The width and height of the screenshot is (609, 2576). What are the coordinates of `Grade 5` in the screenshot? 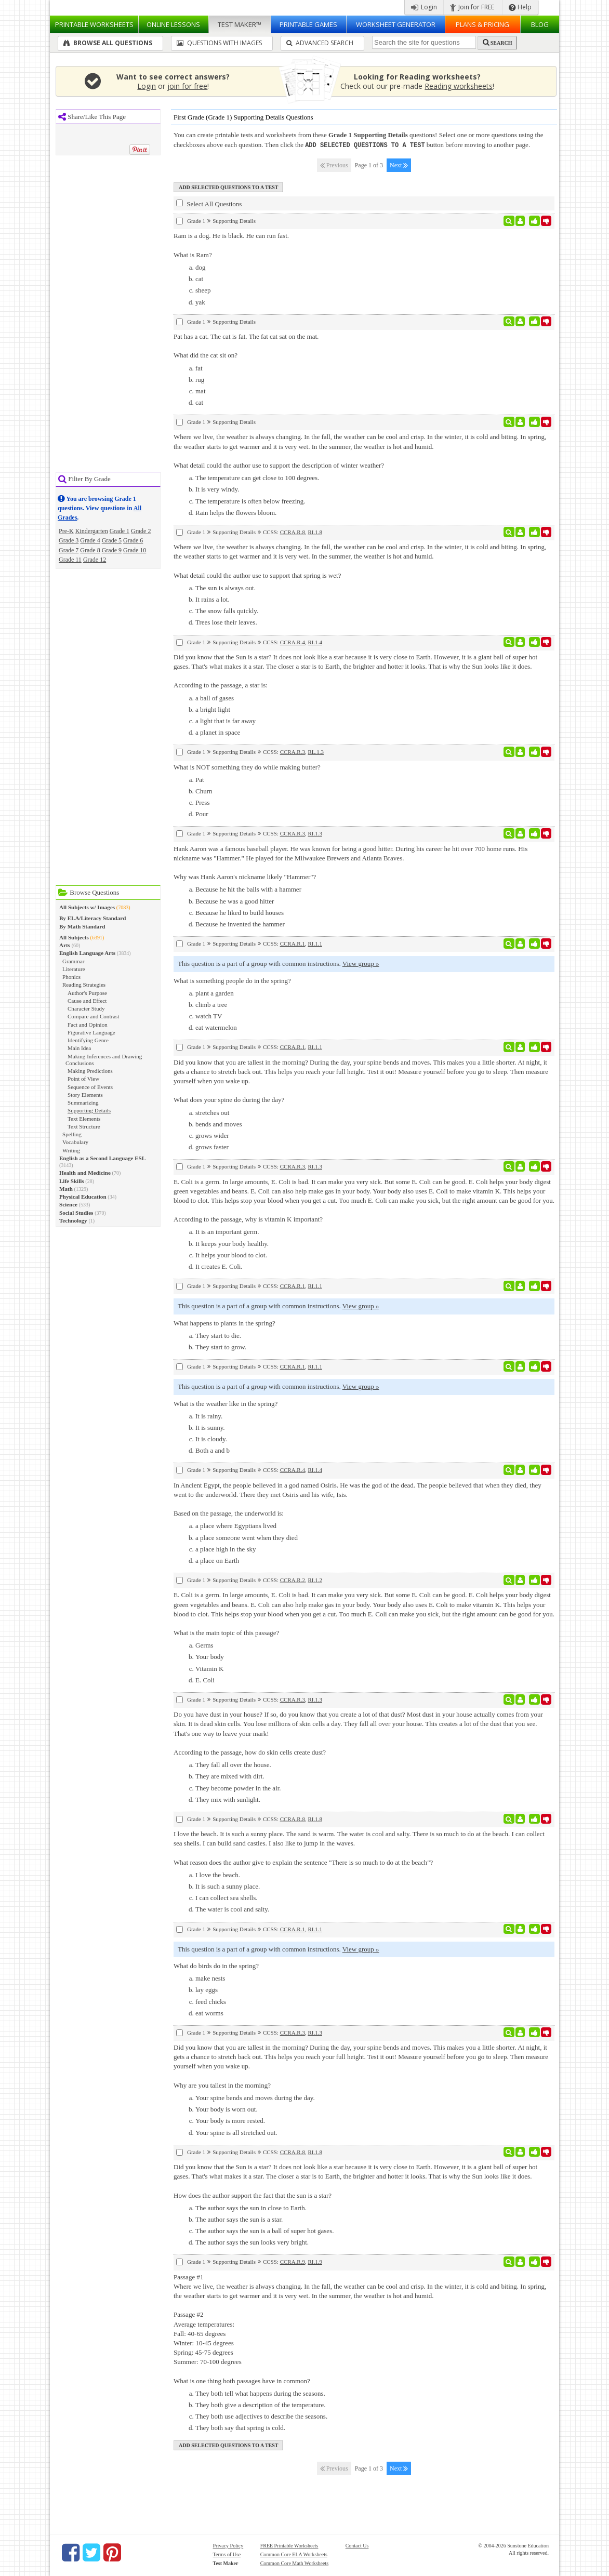 It's located at (112, 540).